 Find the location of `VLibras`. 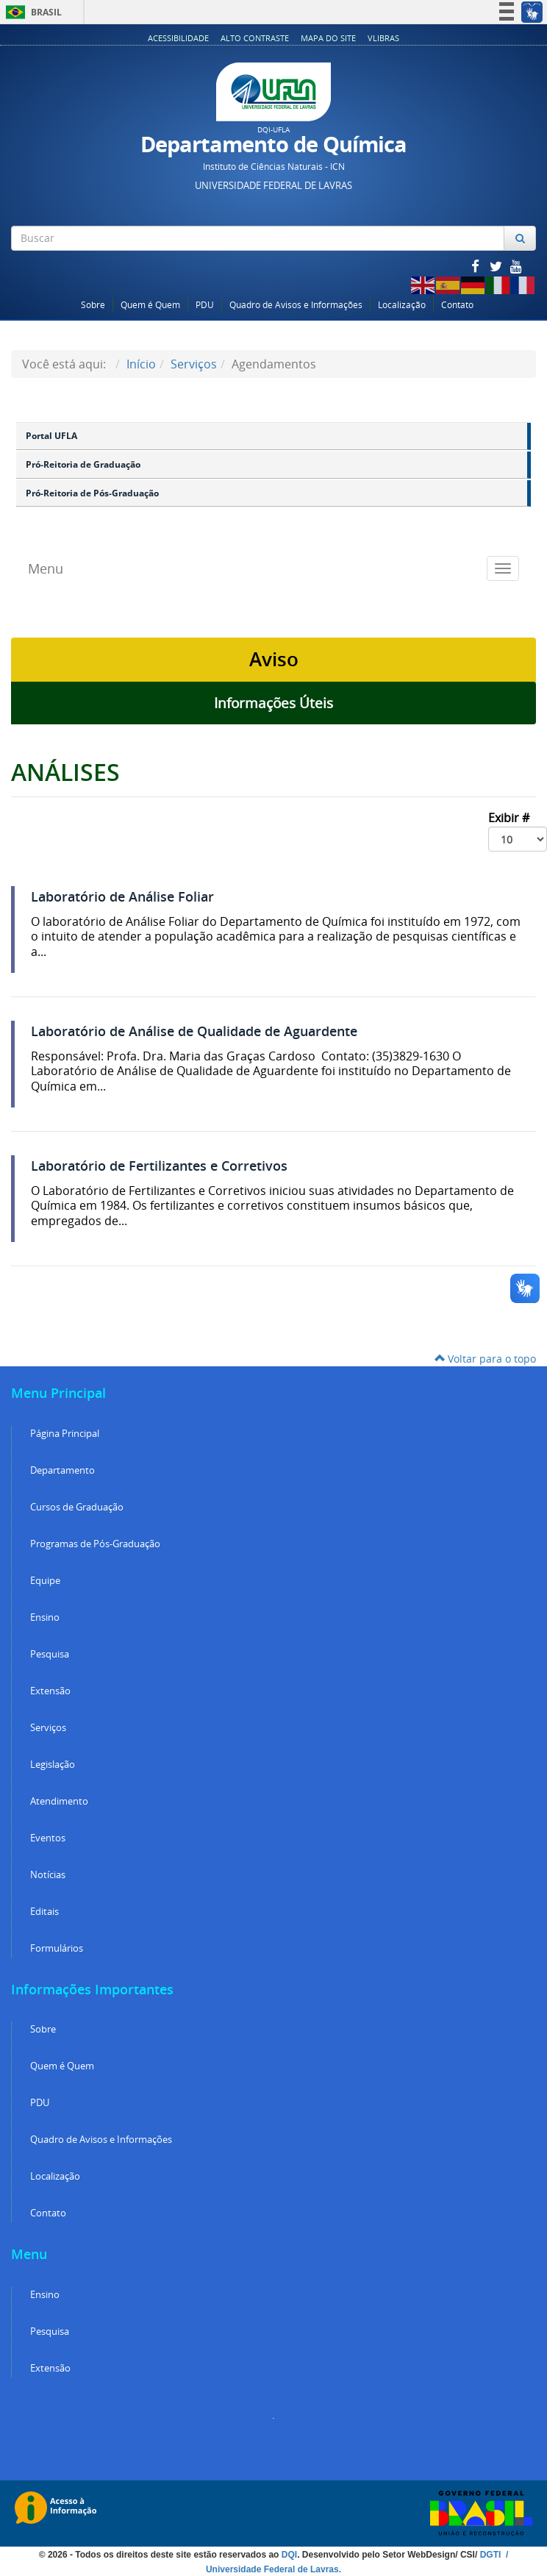

VLibras is located at coordinates (383, 37).